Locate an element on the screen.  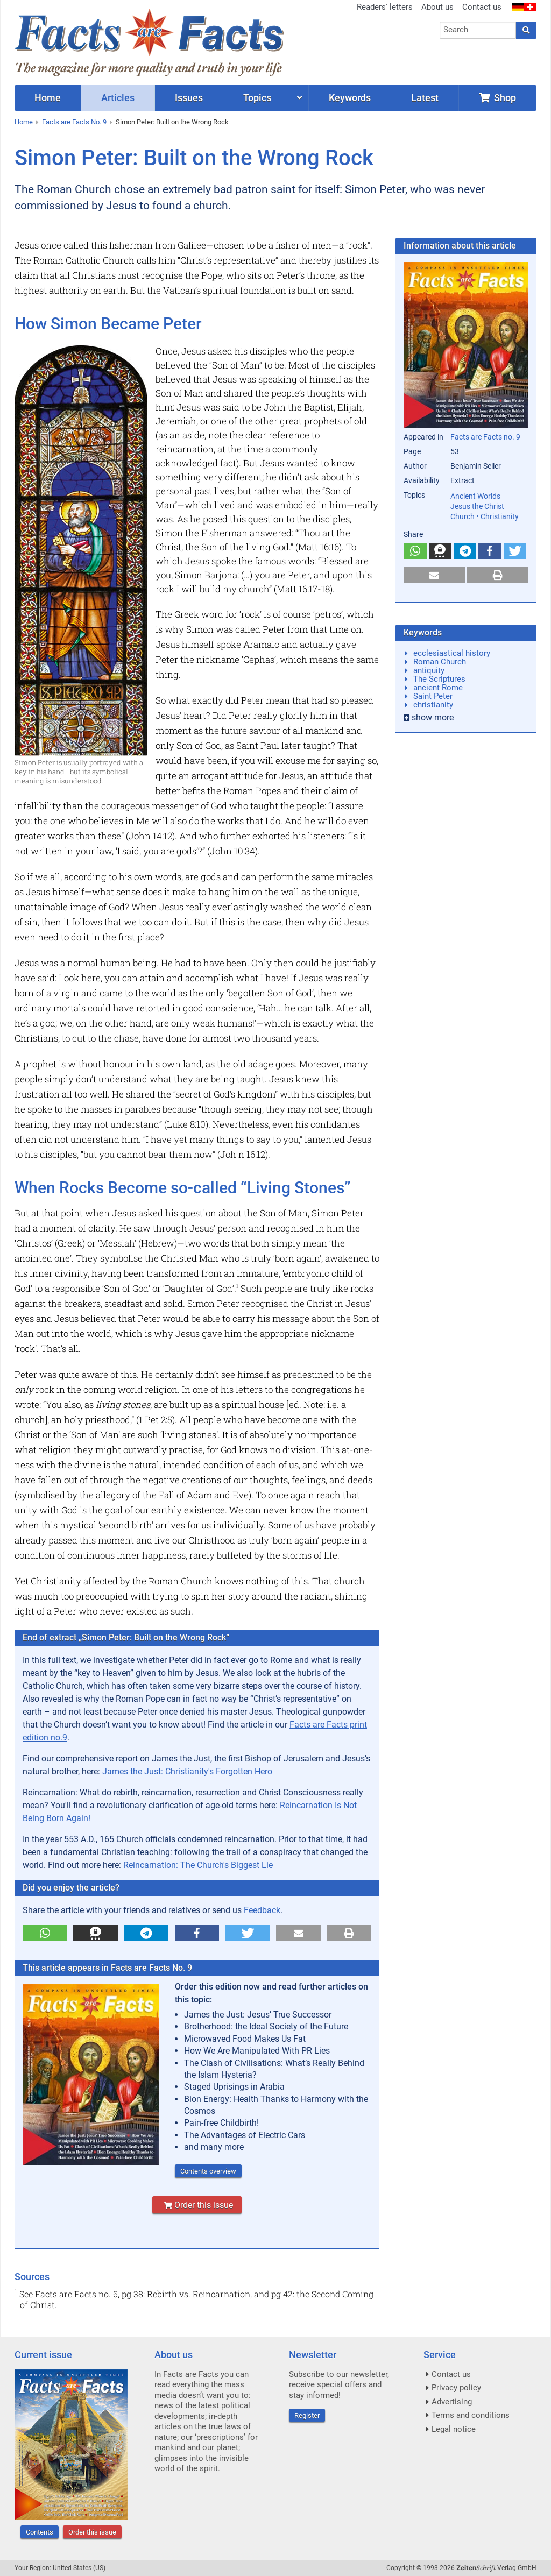
Facts are Facts No. 9 is located at coordinates (74, 122).